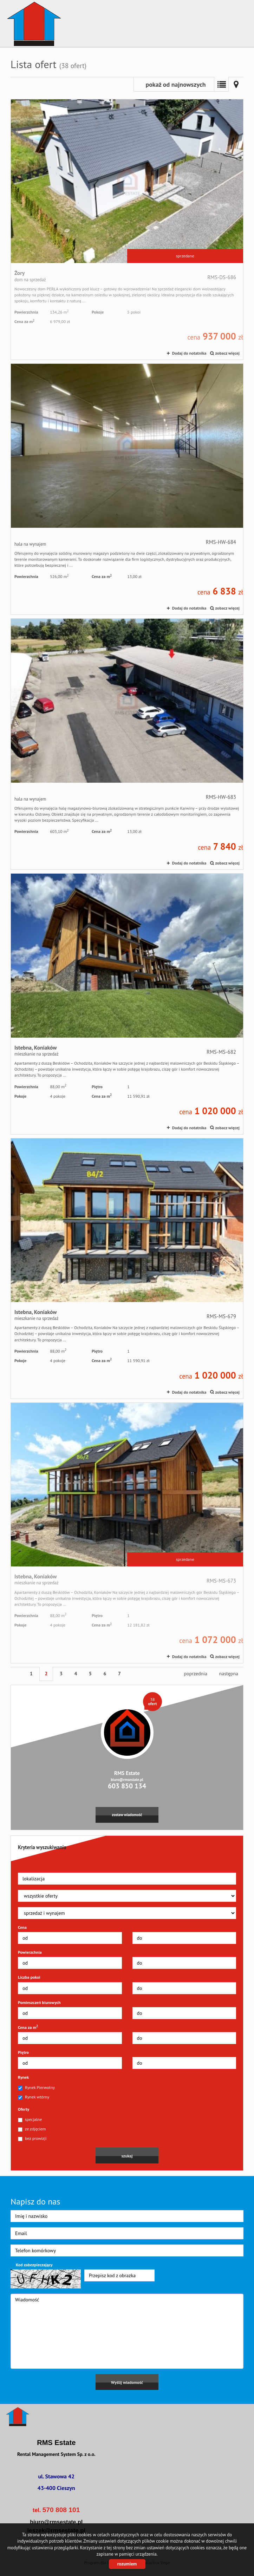  I want to click on Liczba pokoi, so click(29, 1977).